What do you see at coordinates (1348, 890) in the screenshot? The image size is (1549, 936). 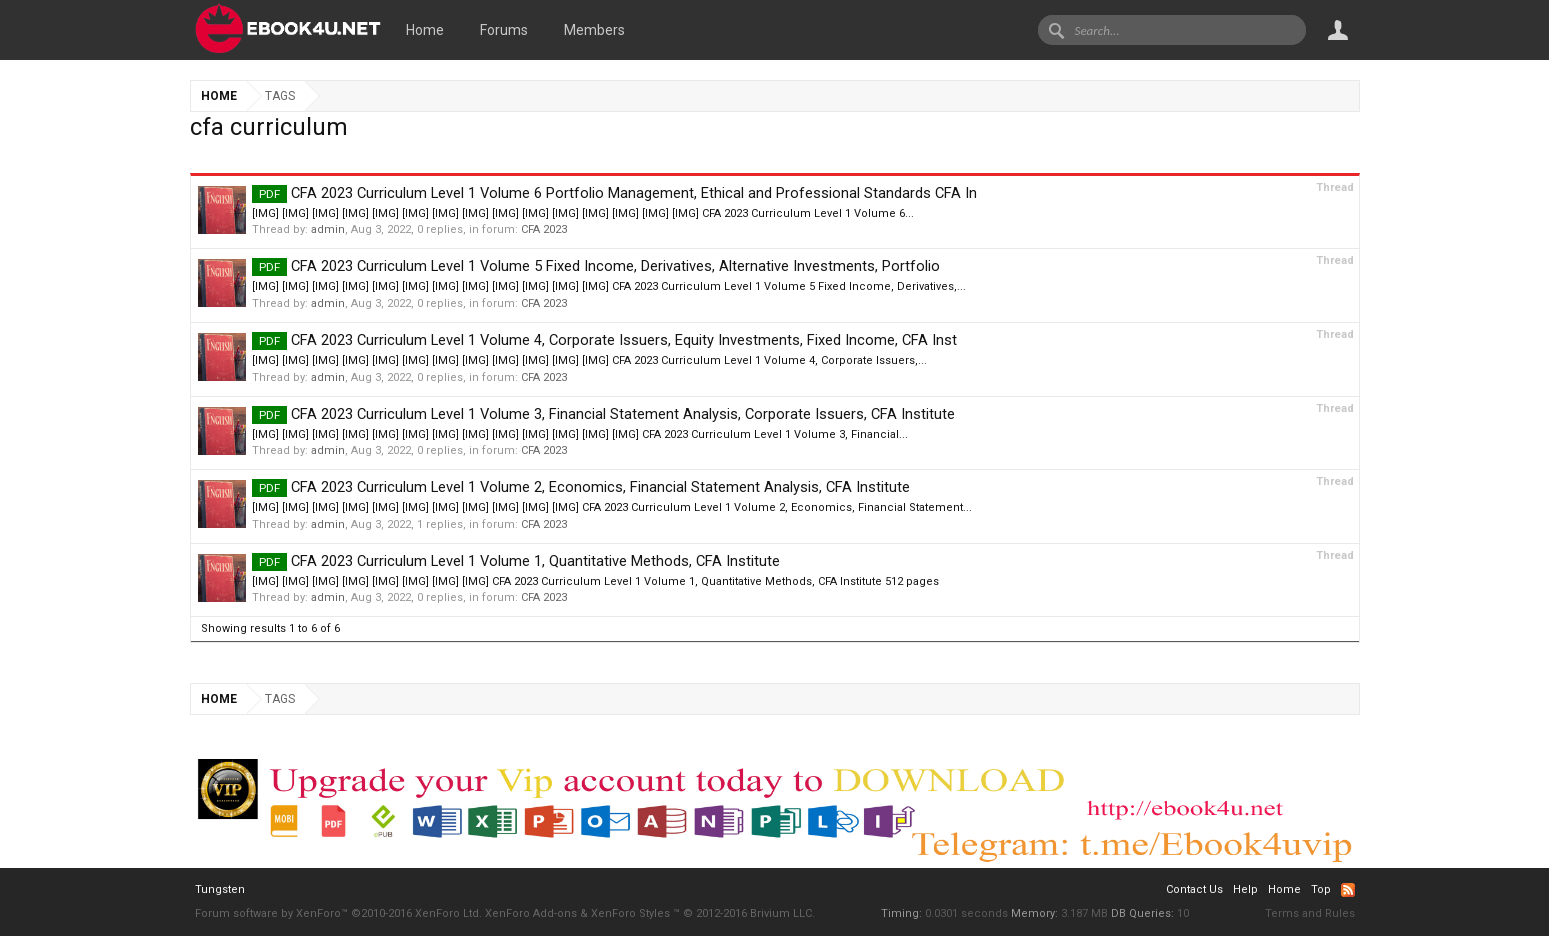 I see `RSS` at bounding box center [1348, 890].